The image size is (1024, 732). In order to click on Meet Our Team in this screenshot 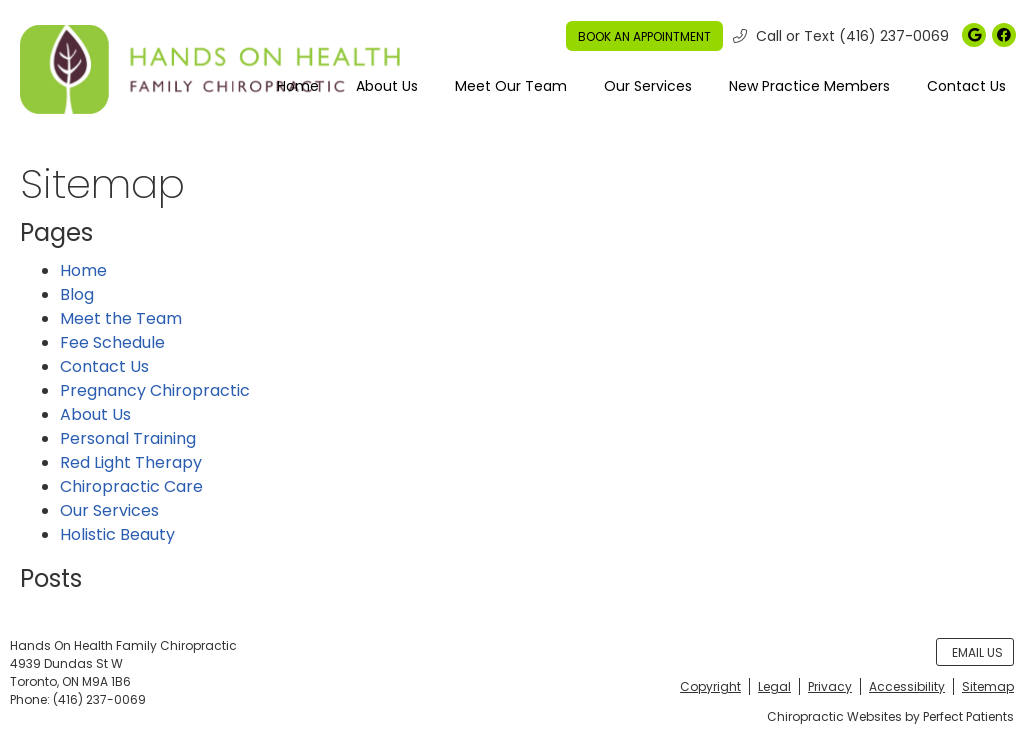, I will do `click(511, 86)`.